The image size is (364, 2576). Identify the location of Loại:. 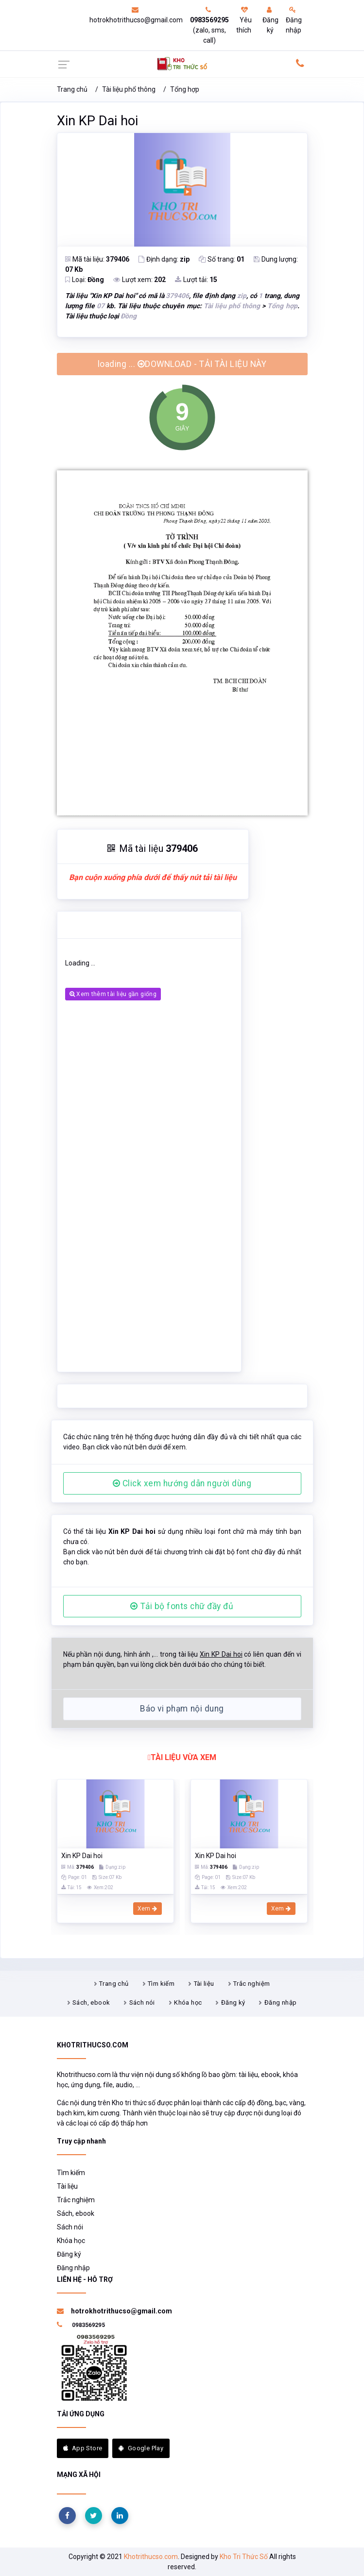
(84, 279).